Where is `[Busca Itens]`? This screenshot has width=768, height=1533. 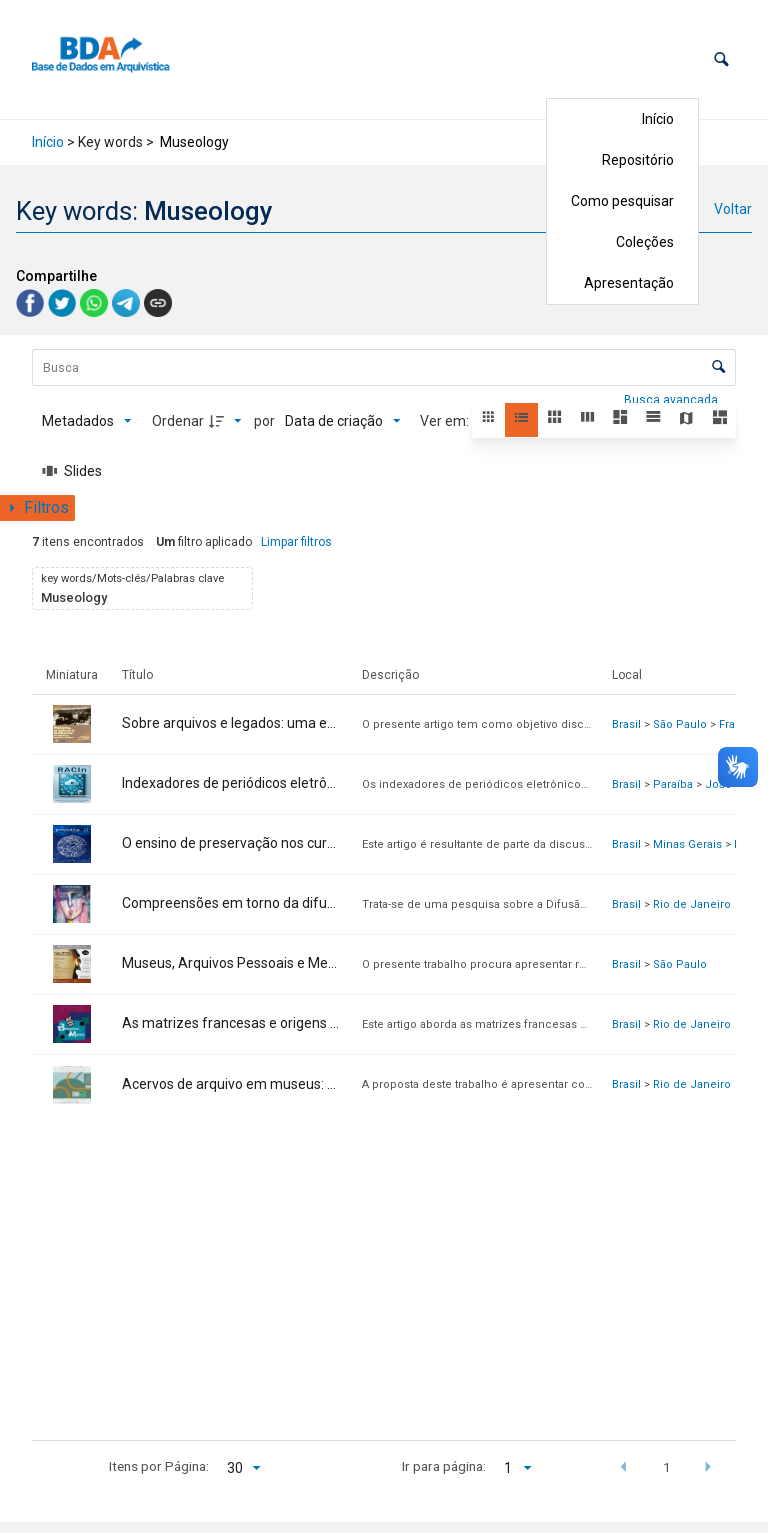
[Busca Itens] is located at coordinates (384, 367).